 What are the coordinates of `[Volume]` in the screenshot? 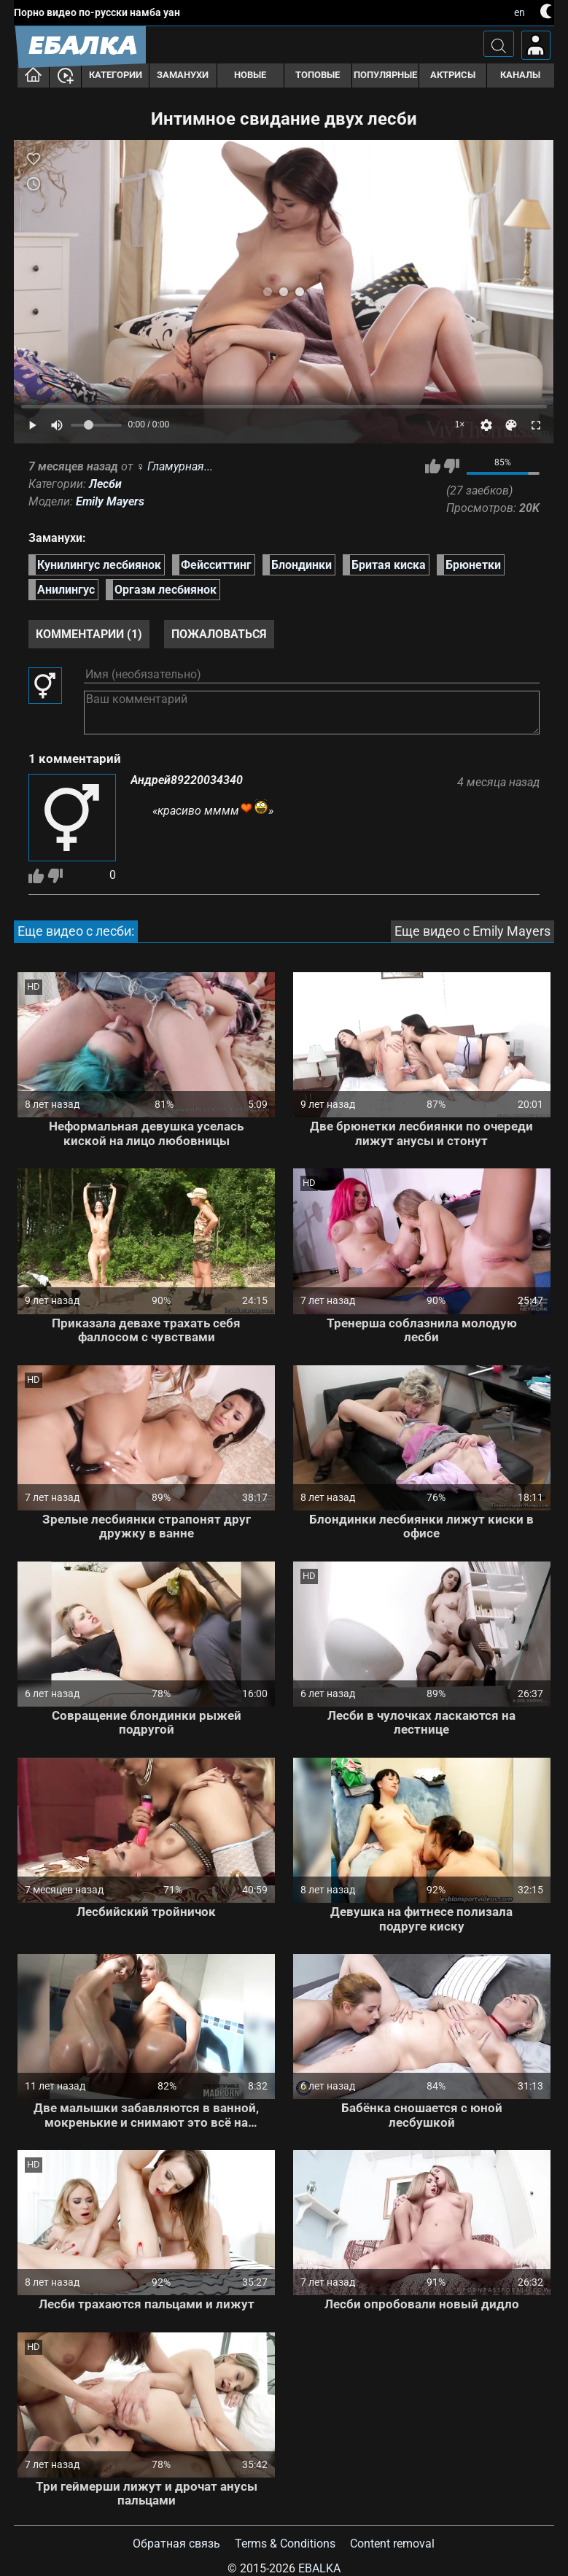 It's located at (96, 425).